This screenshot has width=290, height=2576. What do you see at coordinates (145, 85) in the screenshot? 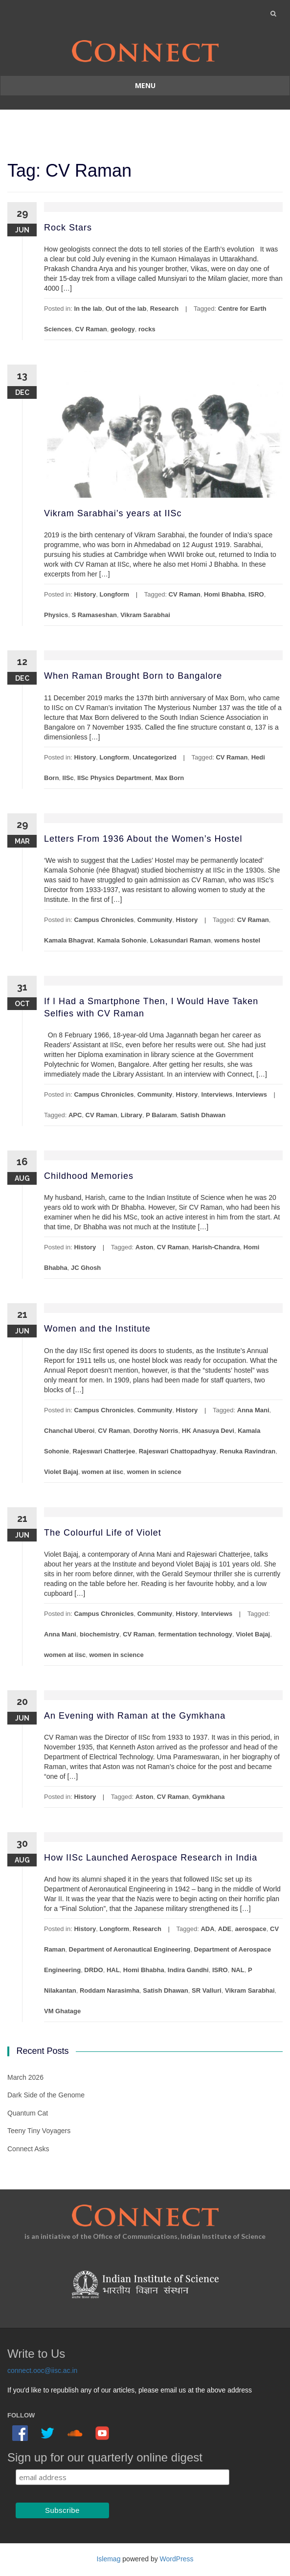
I see `Menu` at bounding box center [145, 85].